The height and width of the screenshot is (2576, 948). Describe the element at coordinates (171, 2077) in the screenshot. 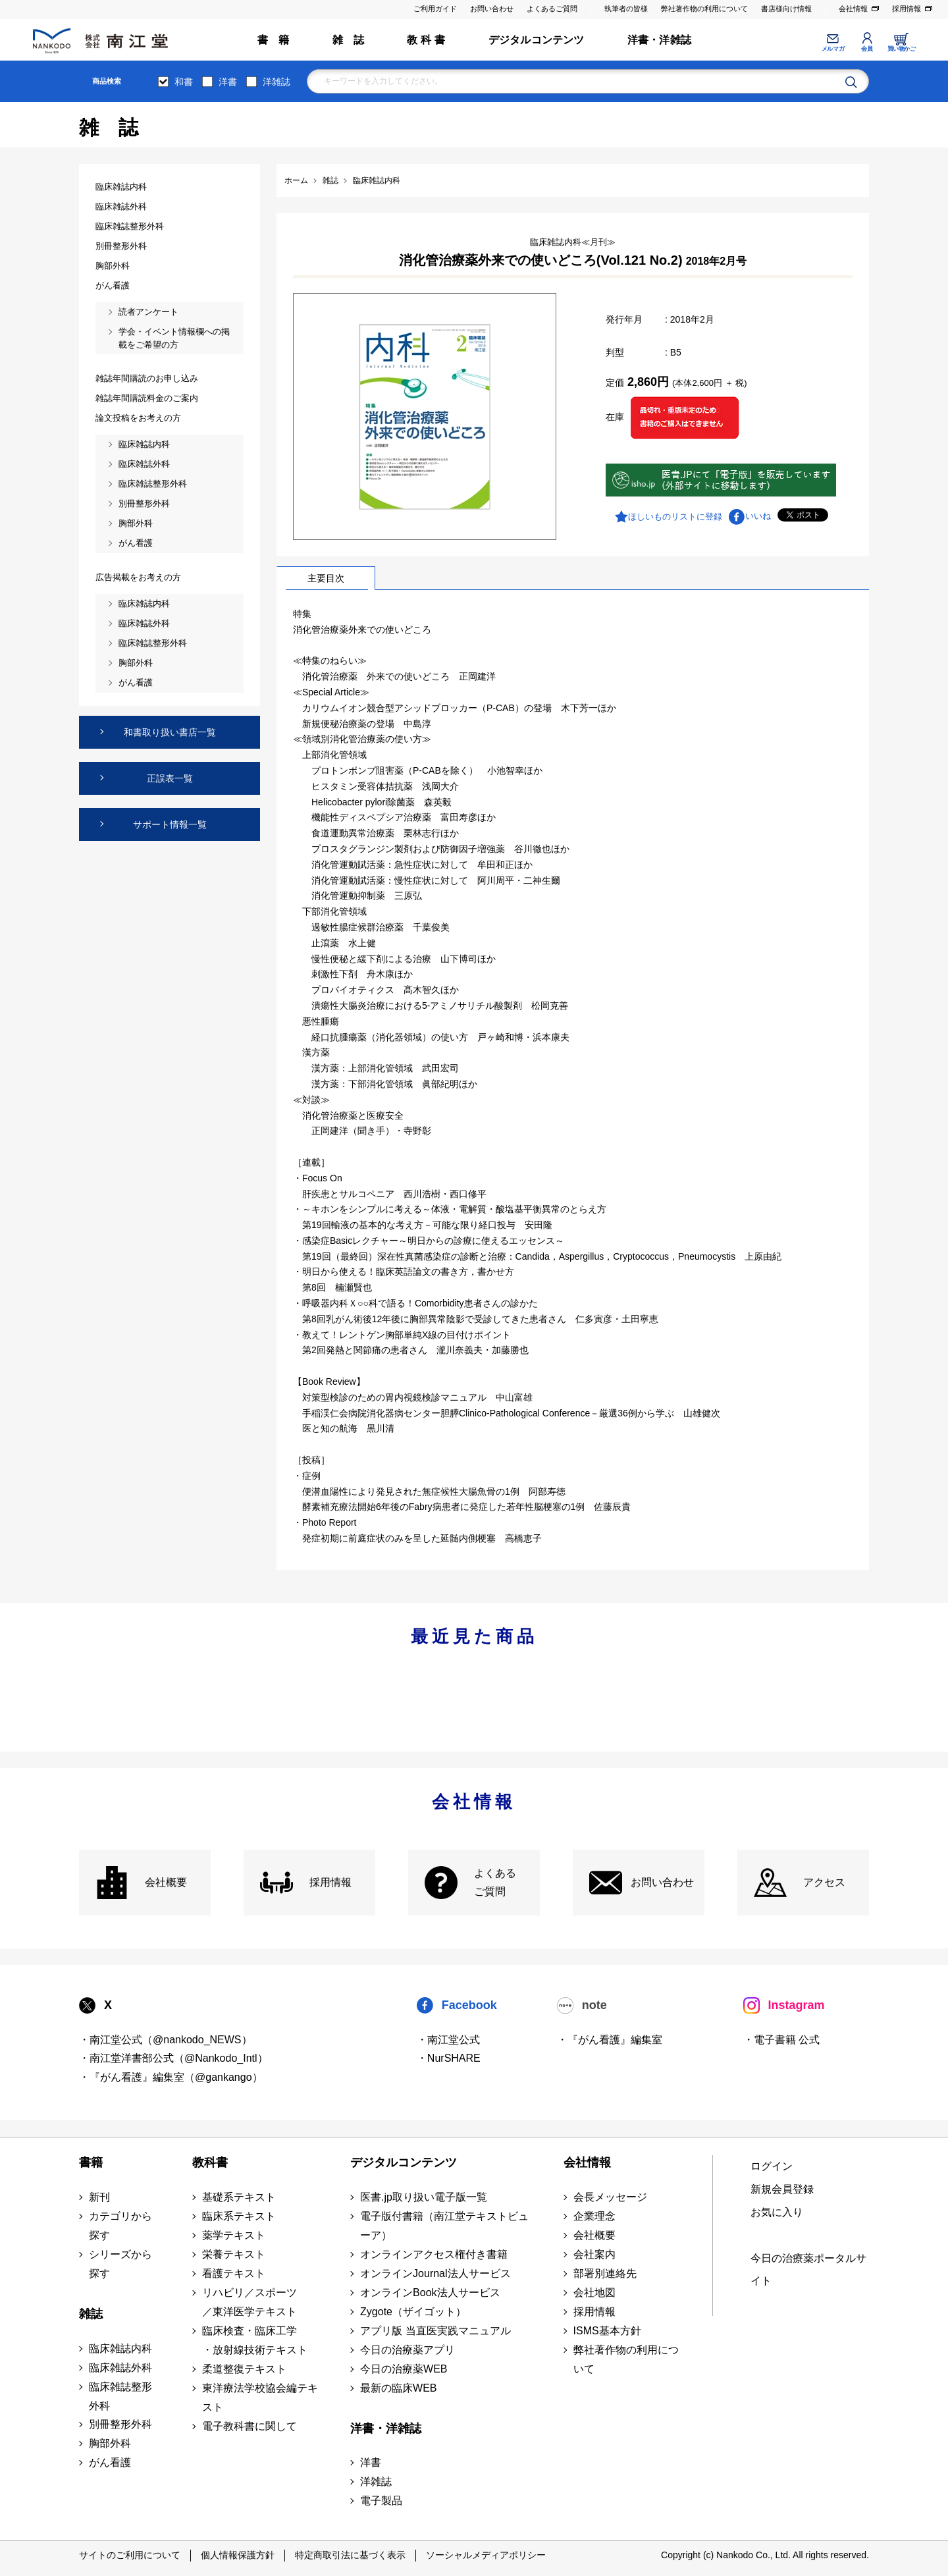

I see `・『がん看護』編集室（@gankango）` at that location.